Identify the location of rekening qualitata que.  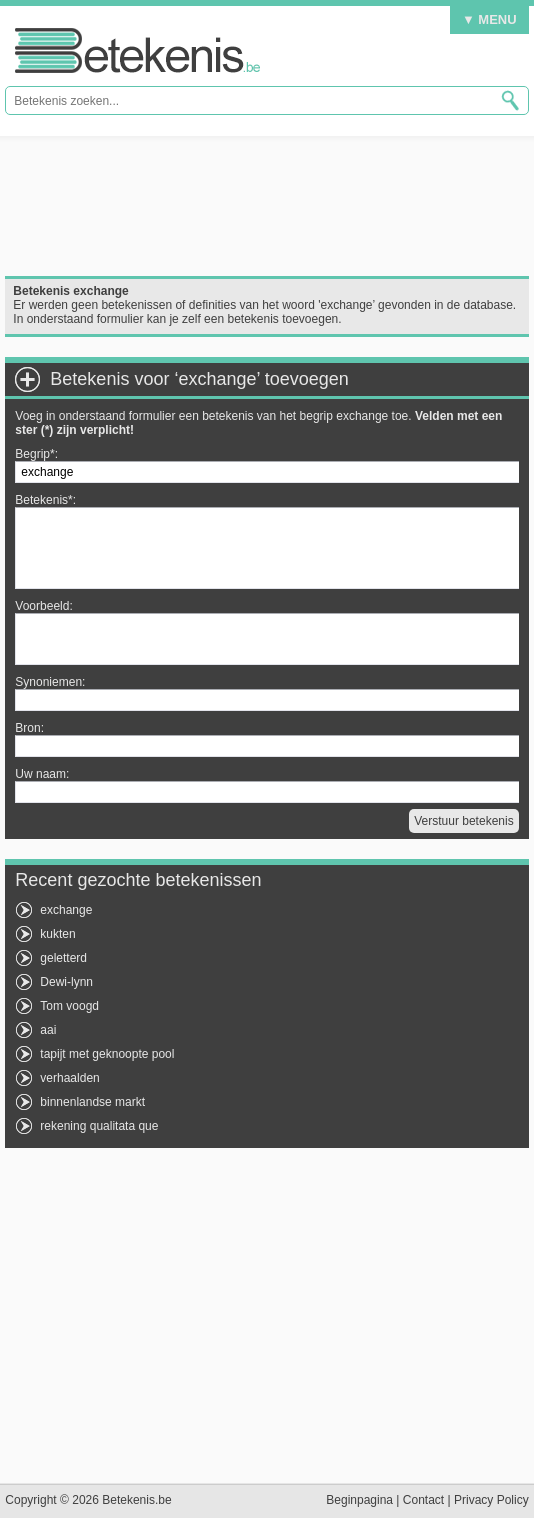
(99, 1126).